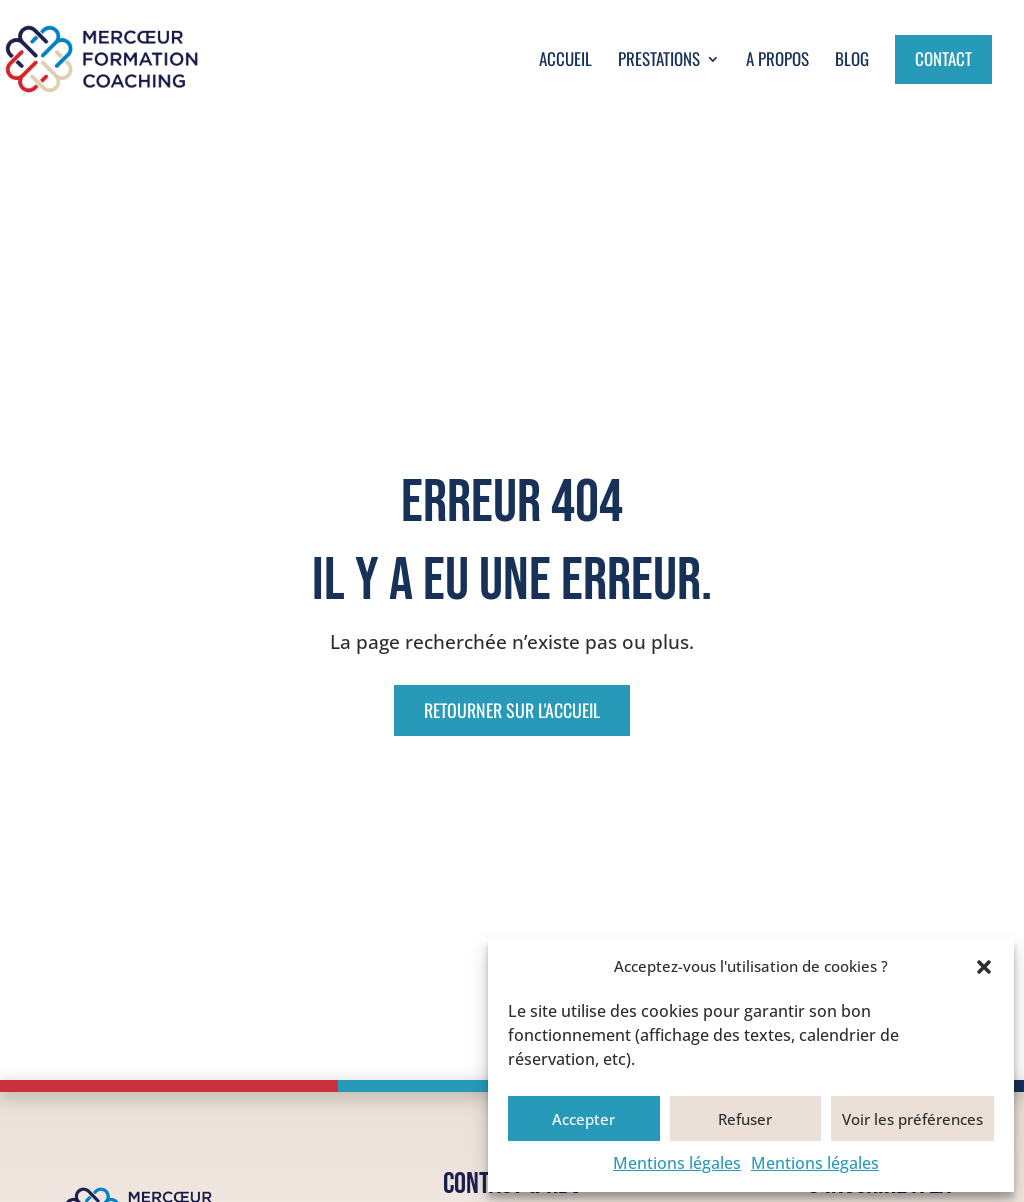 The image size is (1024, 1202). Describe the element at coordinates (512, 710) in the screenshot. I see `Retourner sur l'accueil` at that location.